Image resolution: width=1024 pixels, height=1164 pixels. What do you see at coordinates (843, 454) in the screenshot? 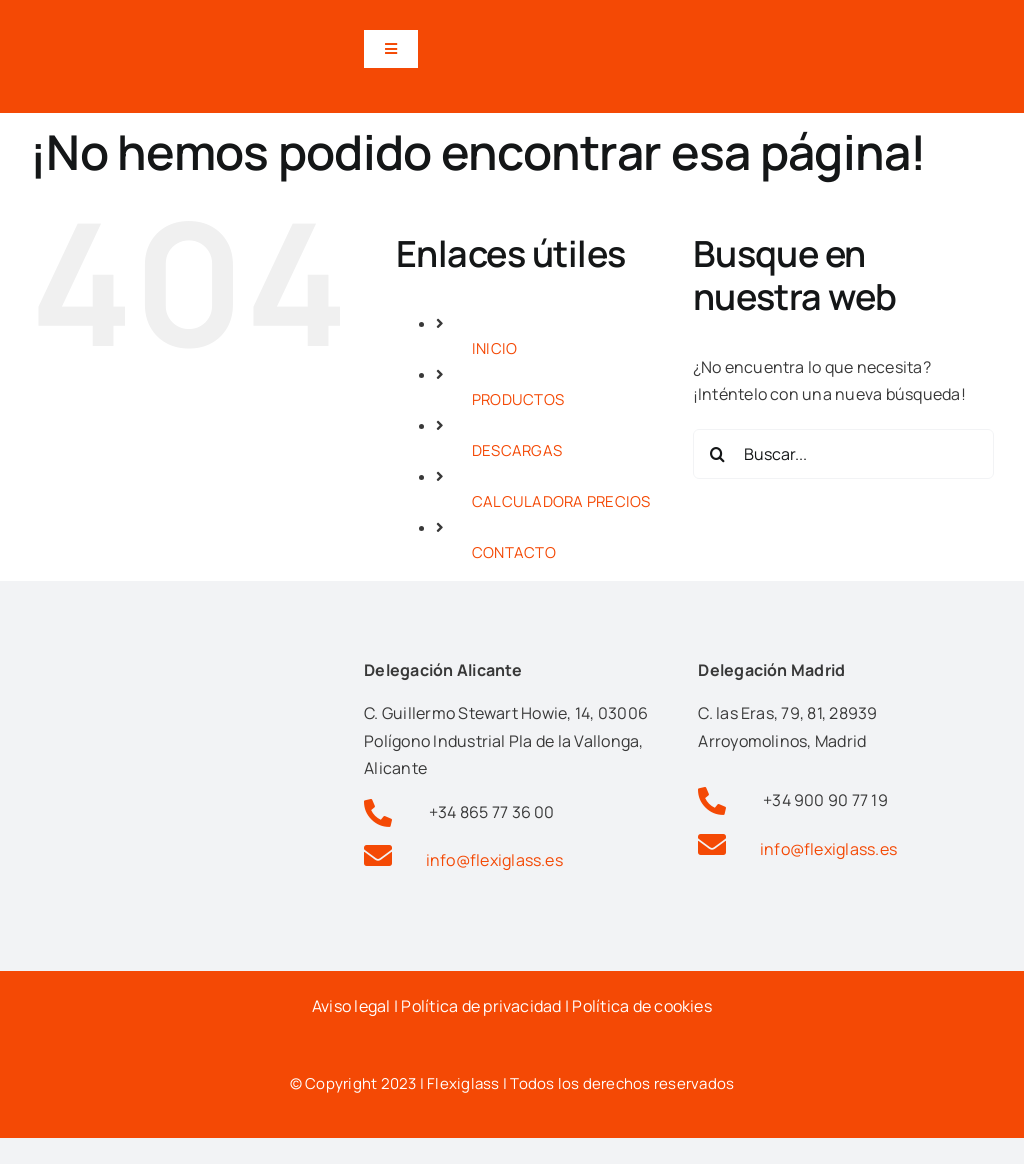
I see `[Buscar...]` at bounding box center [843, 454].